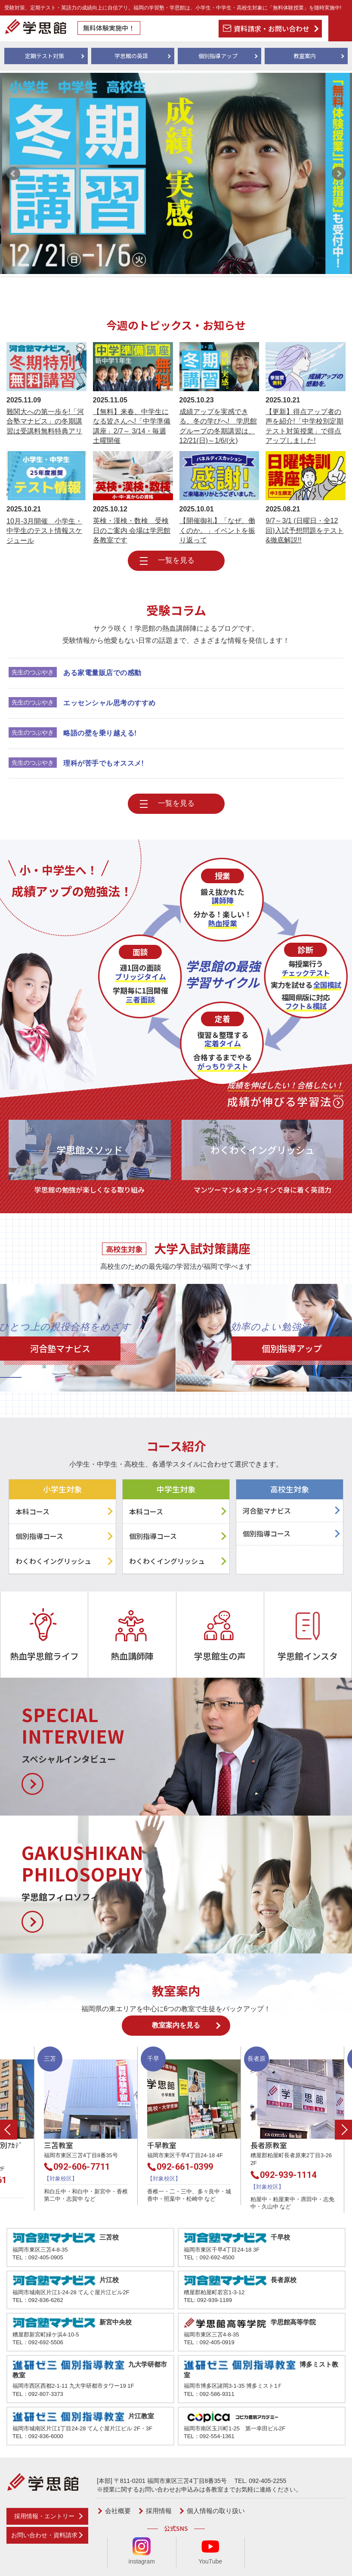  Describe the element at coordinates (13, 174) in the screenshot. I see `Prev` at that location.